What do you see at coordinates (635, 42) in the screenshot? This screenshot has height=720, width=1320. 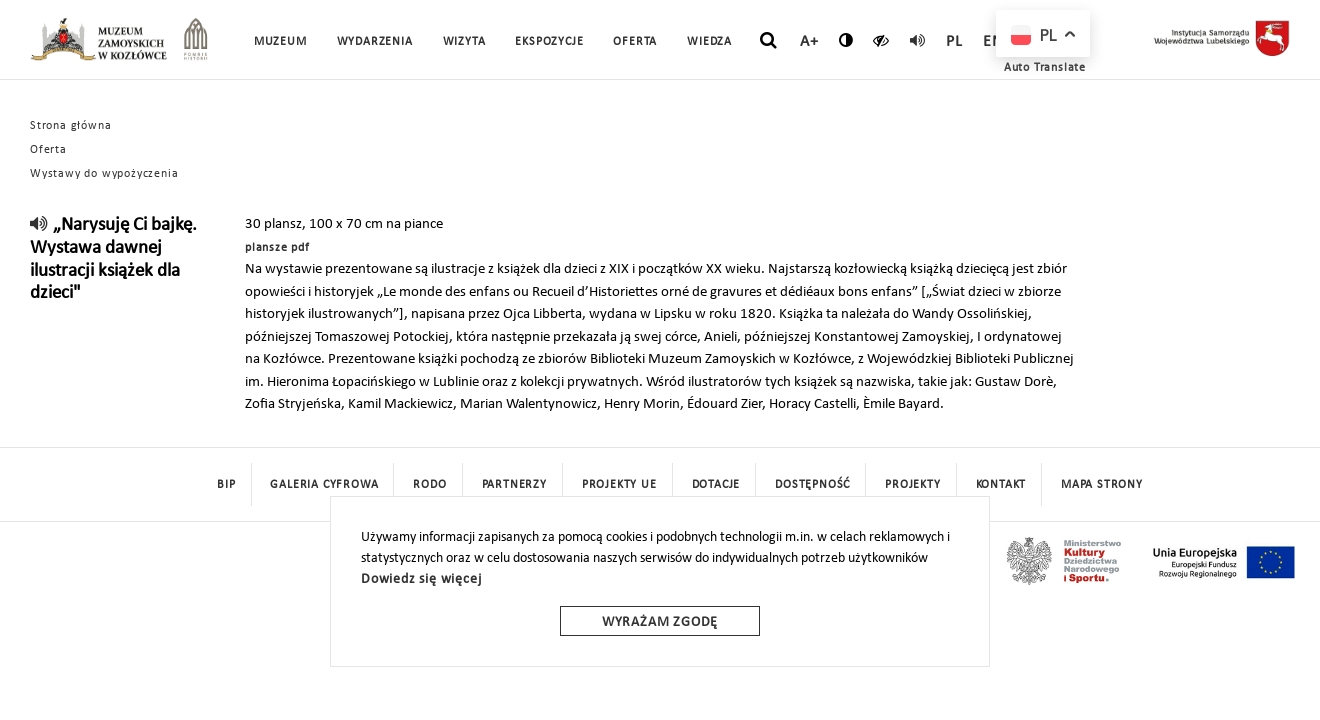 I see `Oferta [button]` at bounding box center [635, 42].